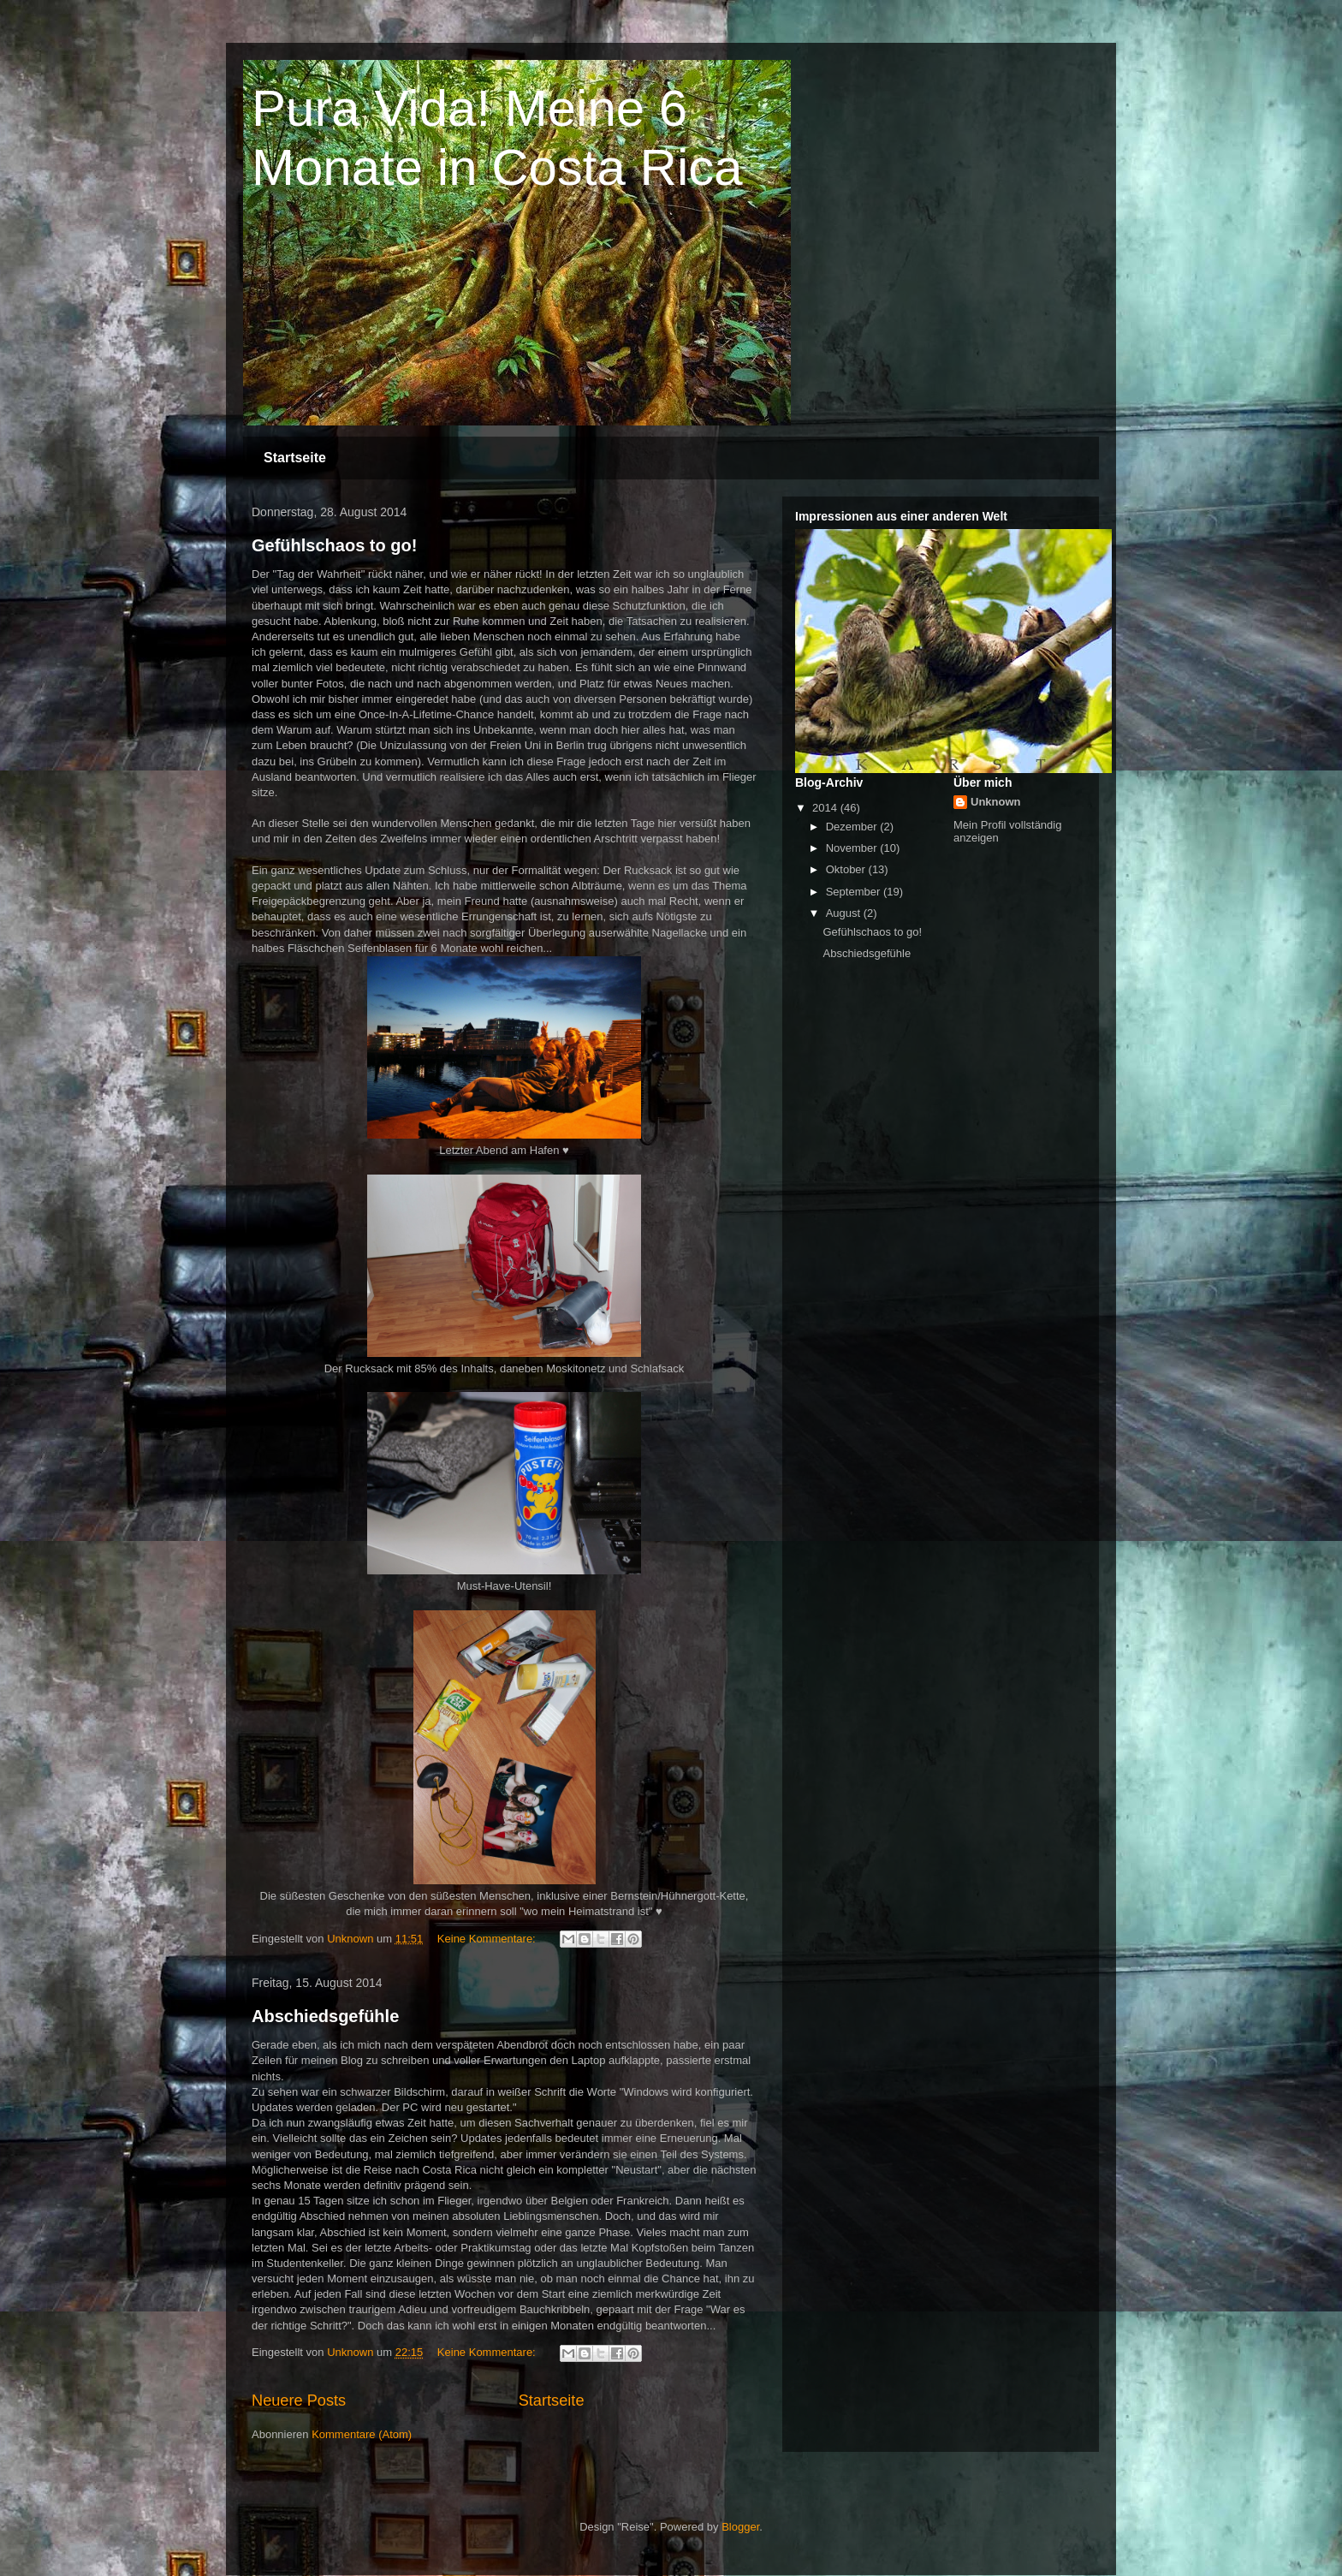 The image size is (1342, 2576). Describe the element at coordinates (295, 457) in the screenshot. I see `Startseite` at that location.